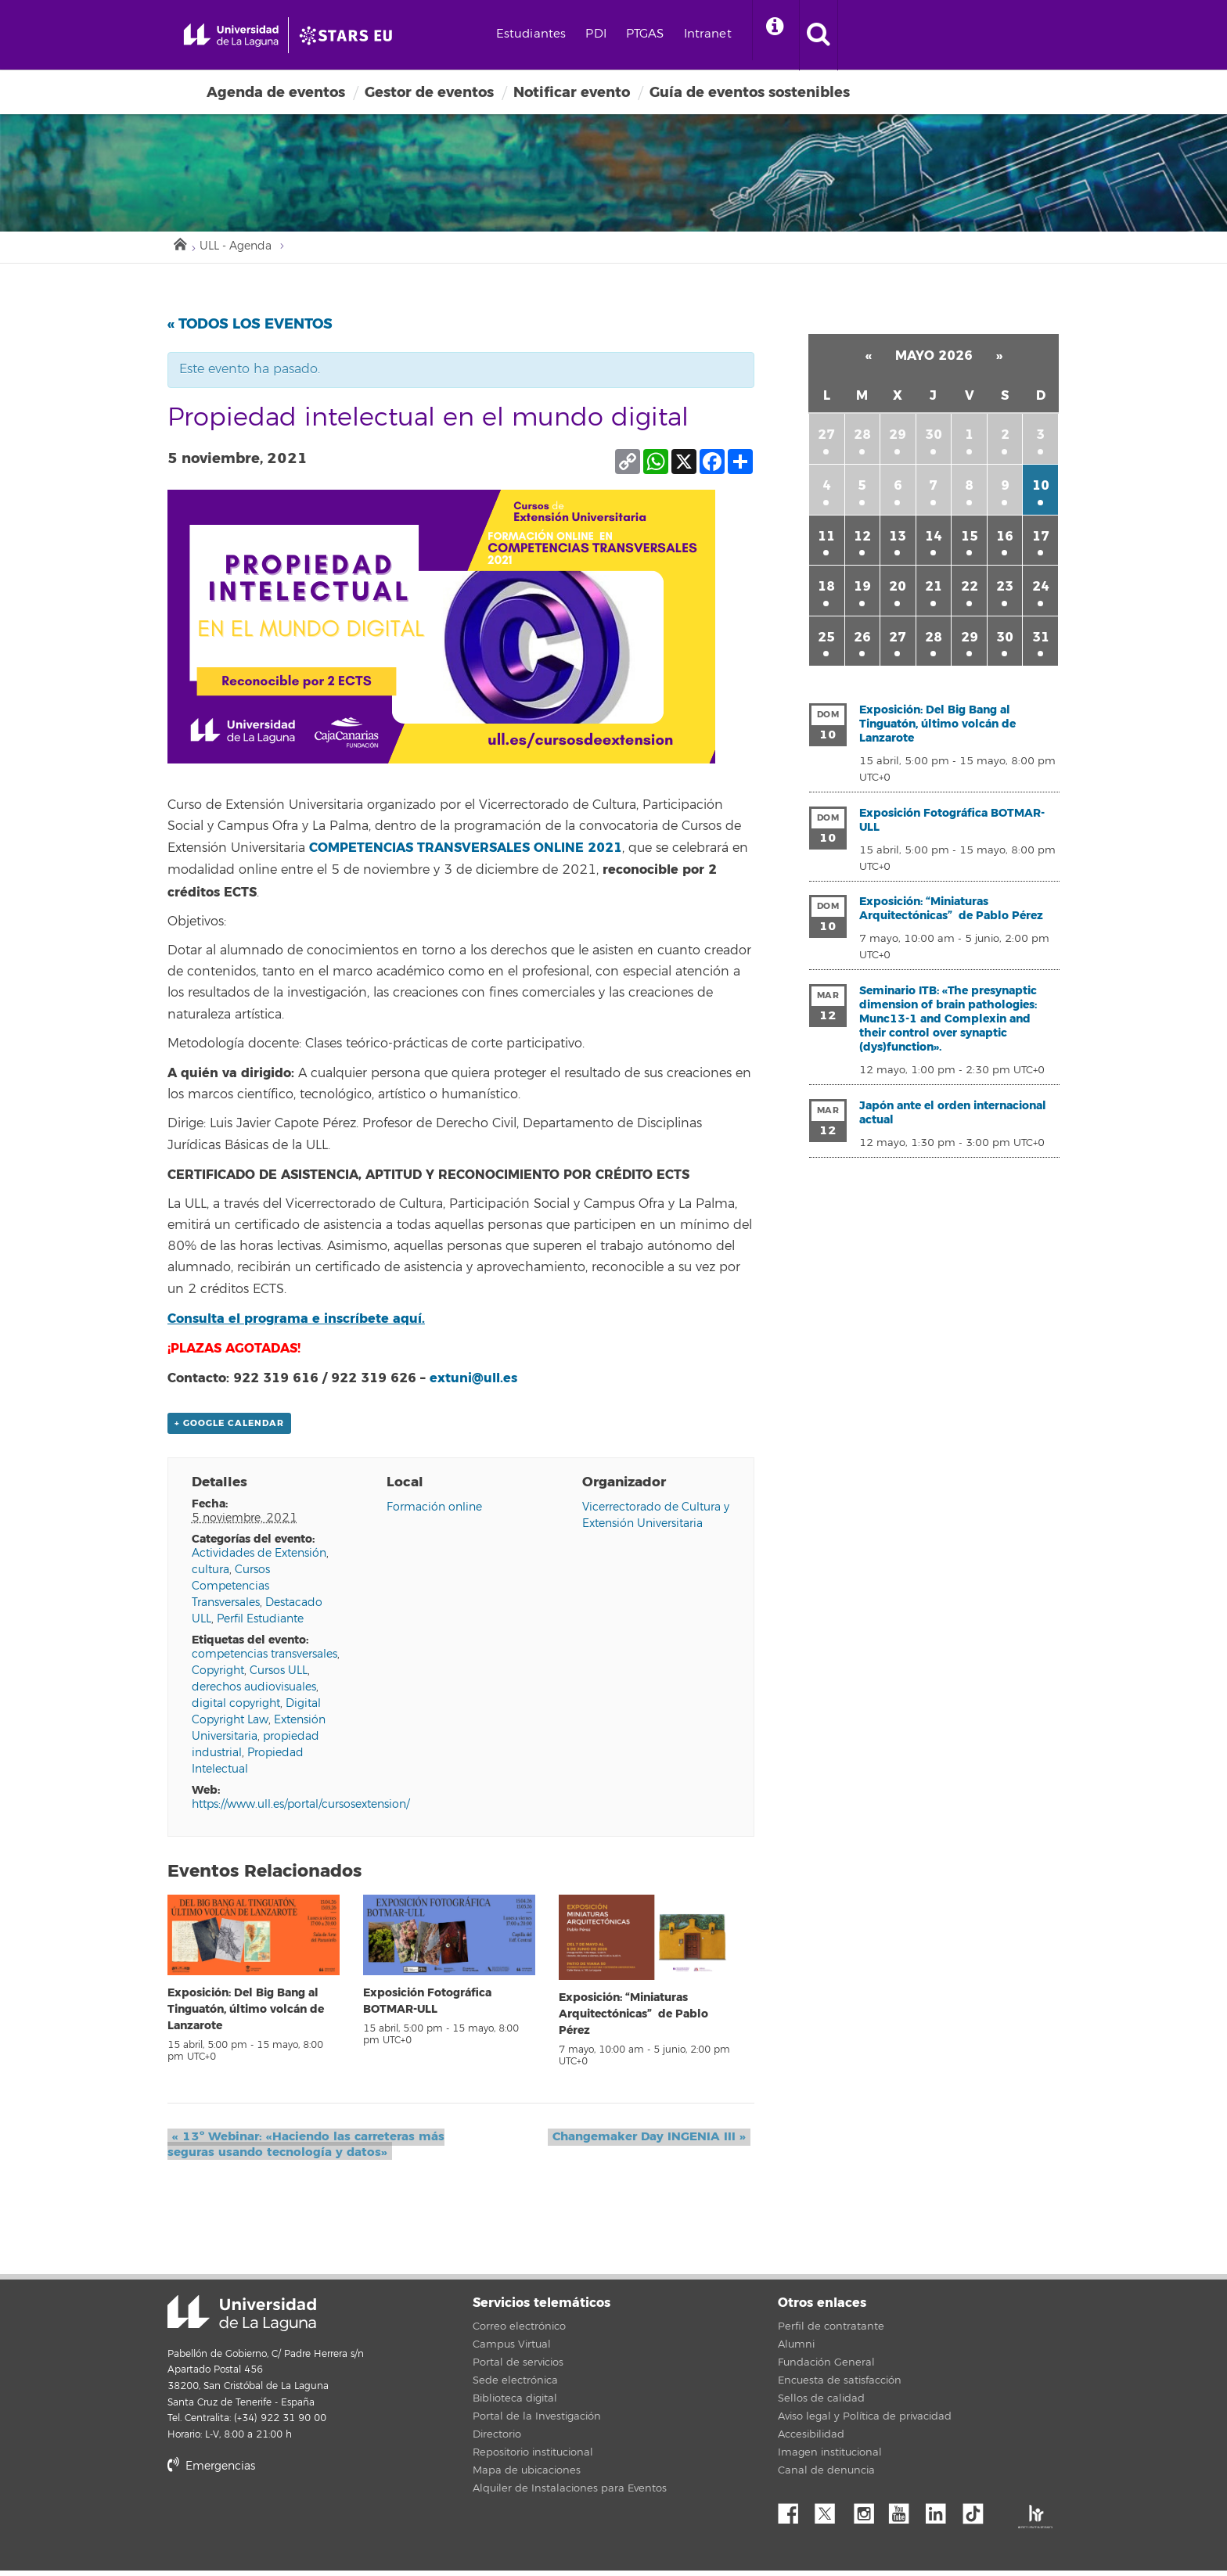 This screenshot has width=1227, height=2576. Describe the element at coordinates (655, 34) in the screenshot. I see `PDI` at that location.